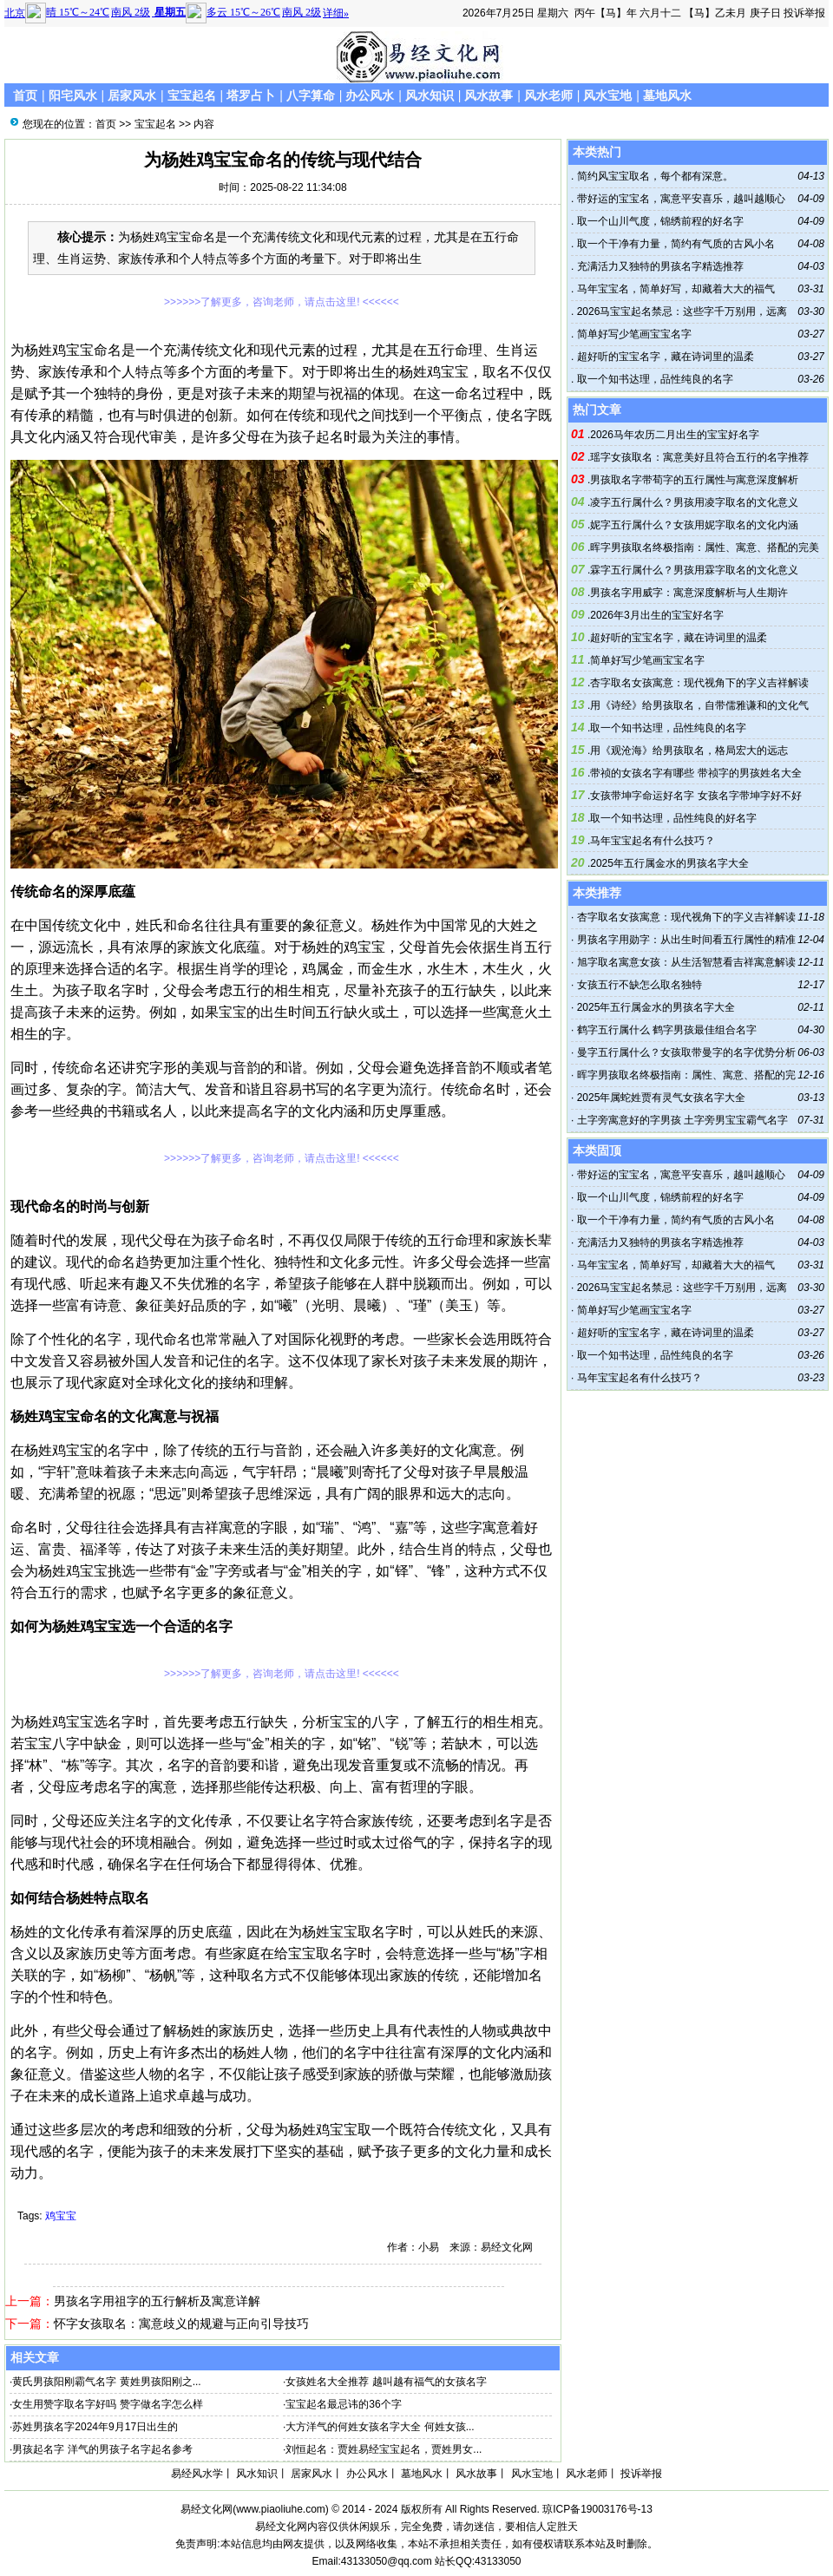  Describe the element at coordinates (383, 2449) in the screenshot. I see `刘恒起名：贾姓易经宝宝起名，贾姓男女...` at that location.